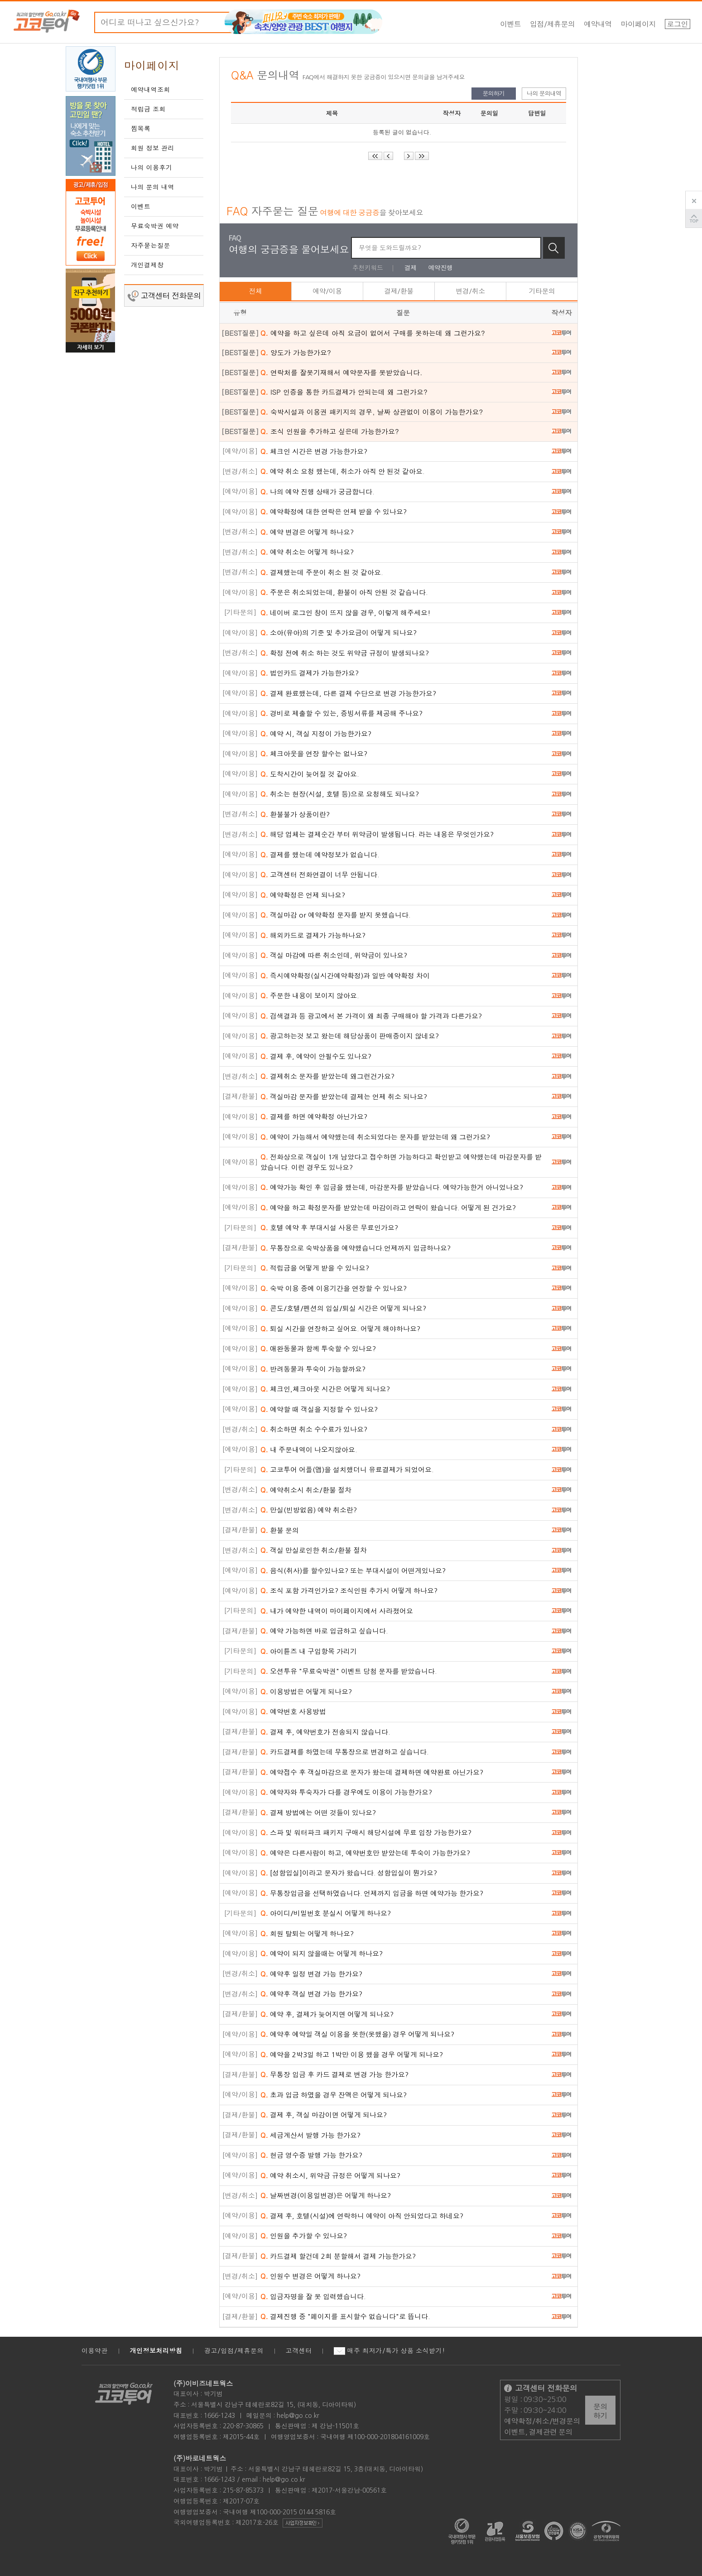 The height and width of the screenshot is (2576, 702). What do you see at coordinates (152, 148) in the screenshot?
I see `회원 정보 관리` at bounding box center [152, 148].